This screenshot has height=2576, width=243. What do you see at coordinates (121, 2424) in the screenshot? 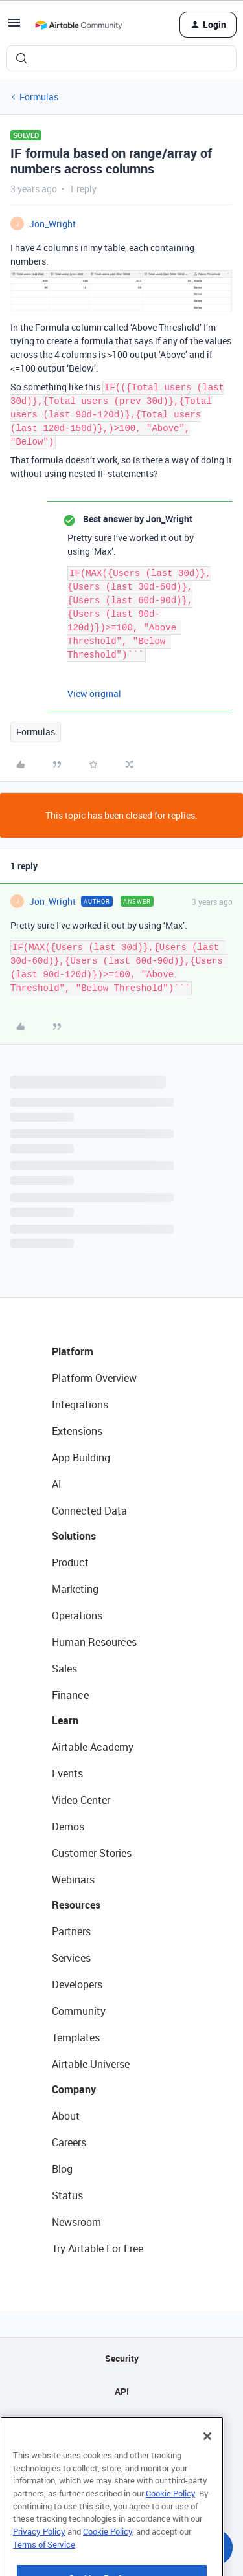
I see `Sitemap` at bounding box center [121, 2424].